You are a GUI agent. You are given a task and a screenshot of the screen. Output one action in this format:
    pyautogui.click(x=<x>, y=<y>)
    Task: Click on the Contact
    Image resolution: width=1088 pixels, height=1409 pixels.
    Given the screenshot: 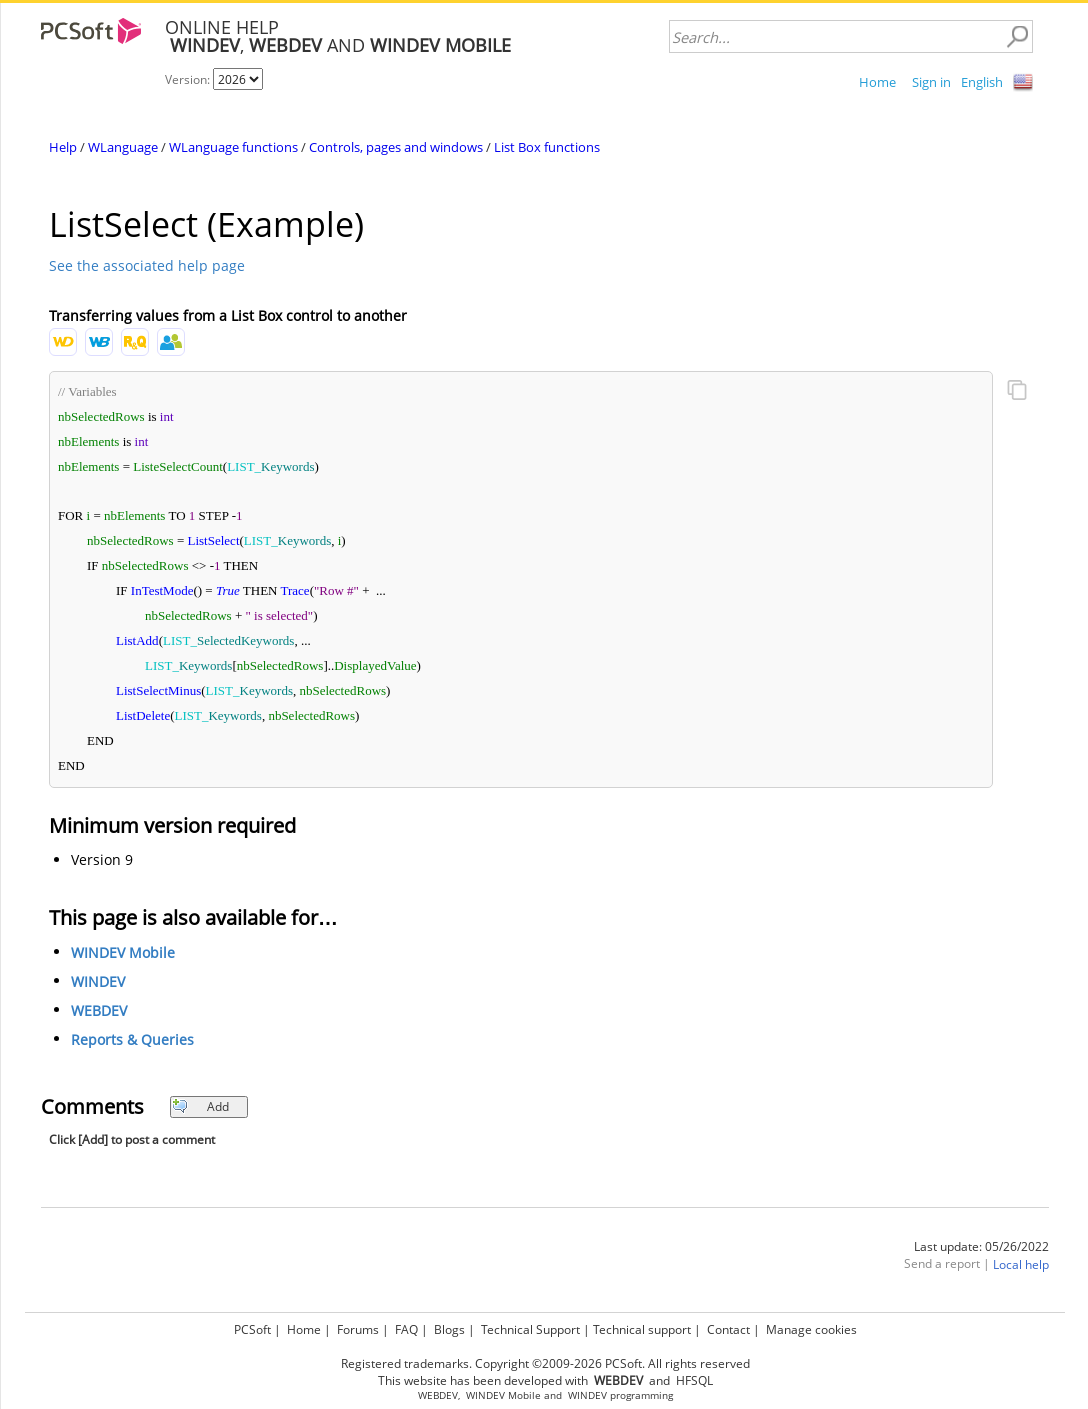 What is the action you would take?
    pyautogui.click(x=728, y=1329)
    